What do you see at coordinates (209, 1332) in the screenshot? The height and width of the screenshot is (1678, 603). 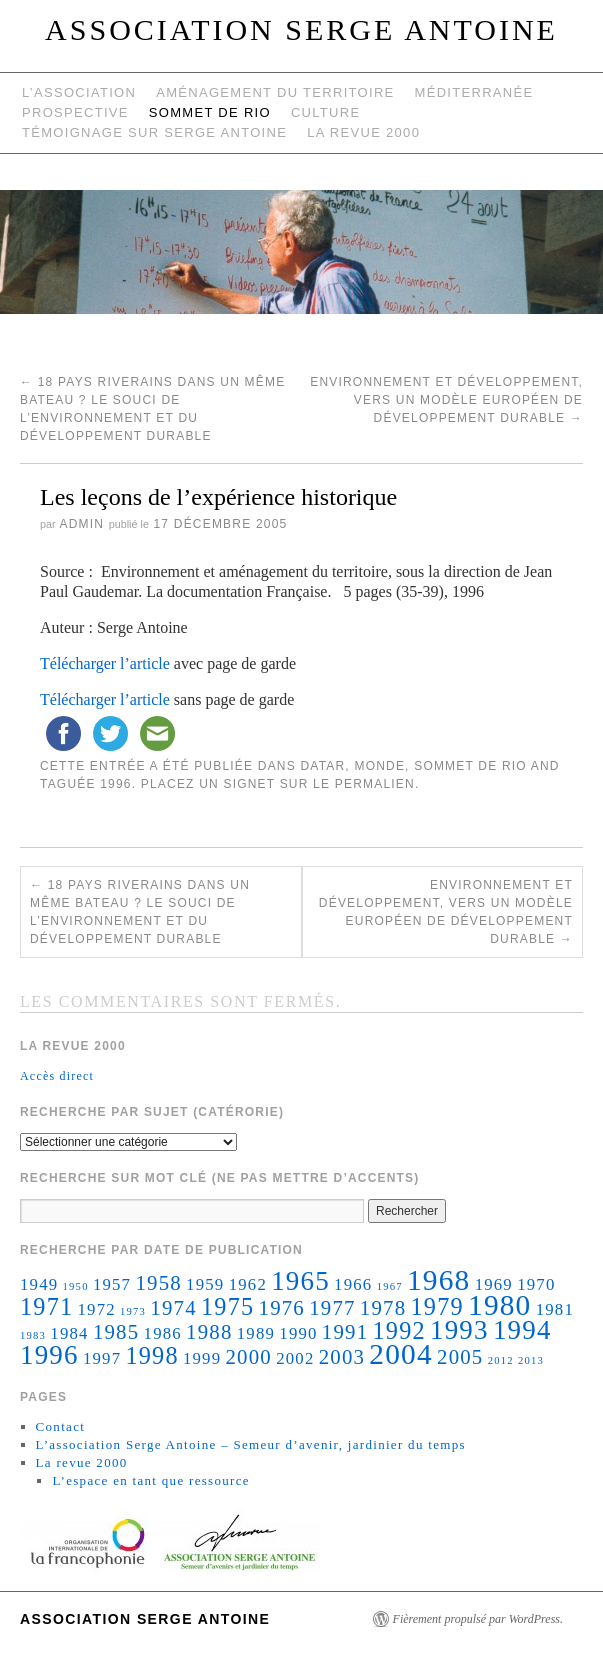 I see `1988 [1988 (3 éléments)]` at bounding box center [209, 1332].